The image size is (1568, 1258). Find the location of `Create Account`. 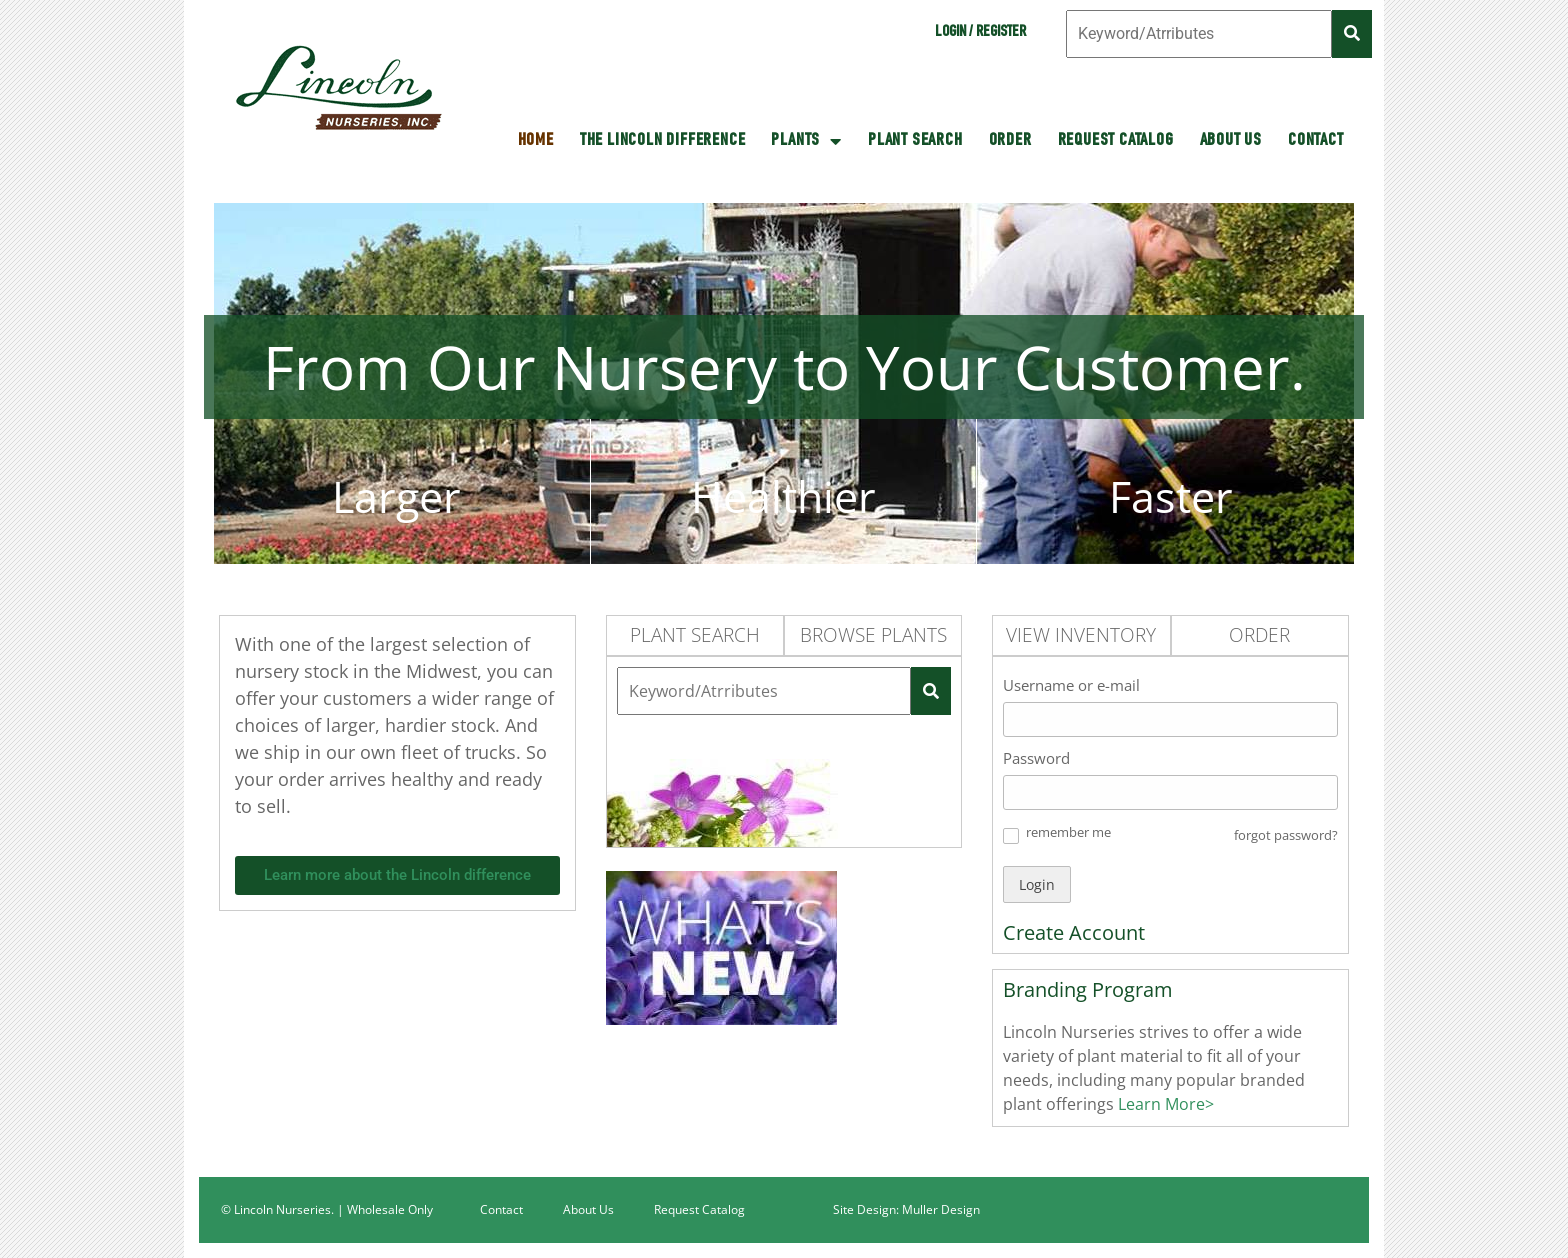

Create Account is located at coordinates (1074, 932).